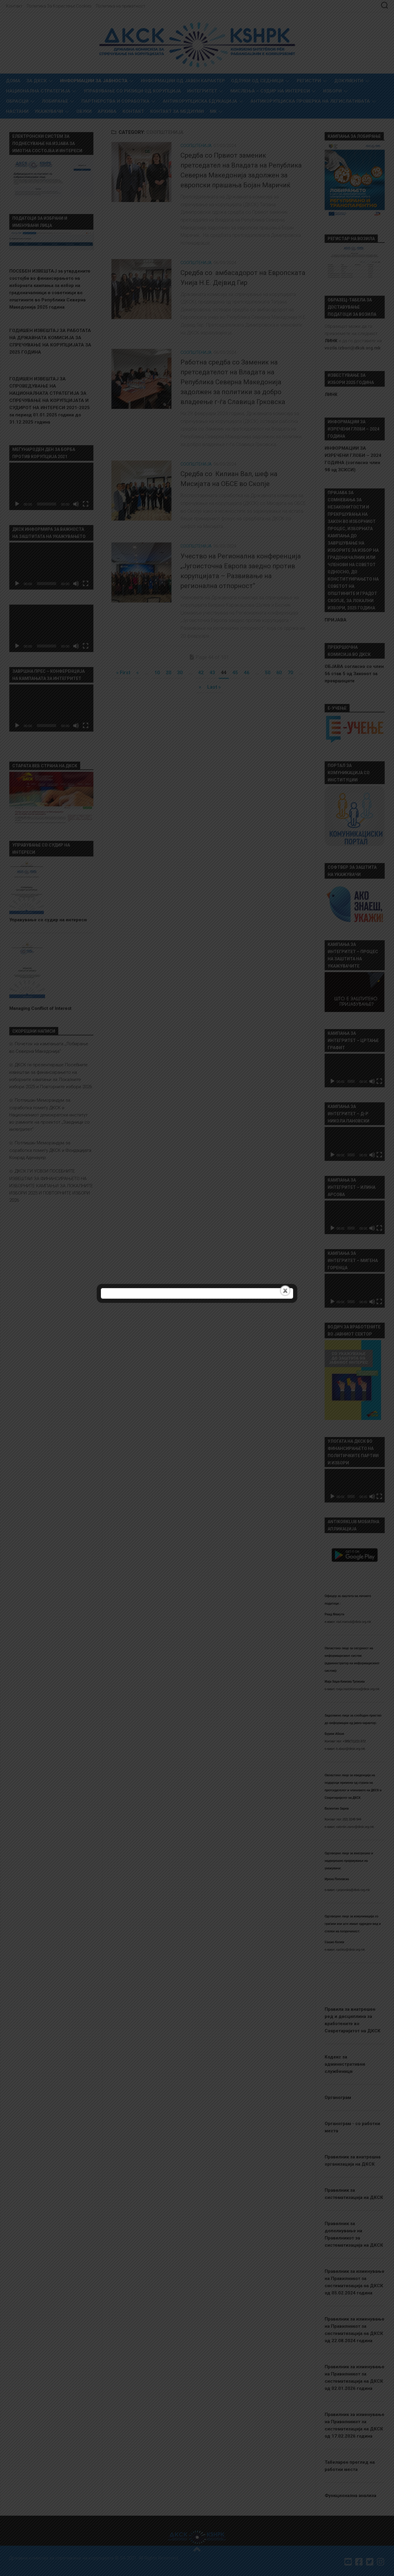 The image size is (394, 2576). I want to click on Архива, so click(107, 111).